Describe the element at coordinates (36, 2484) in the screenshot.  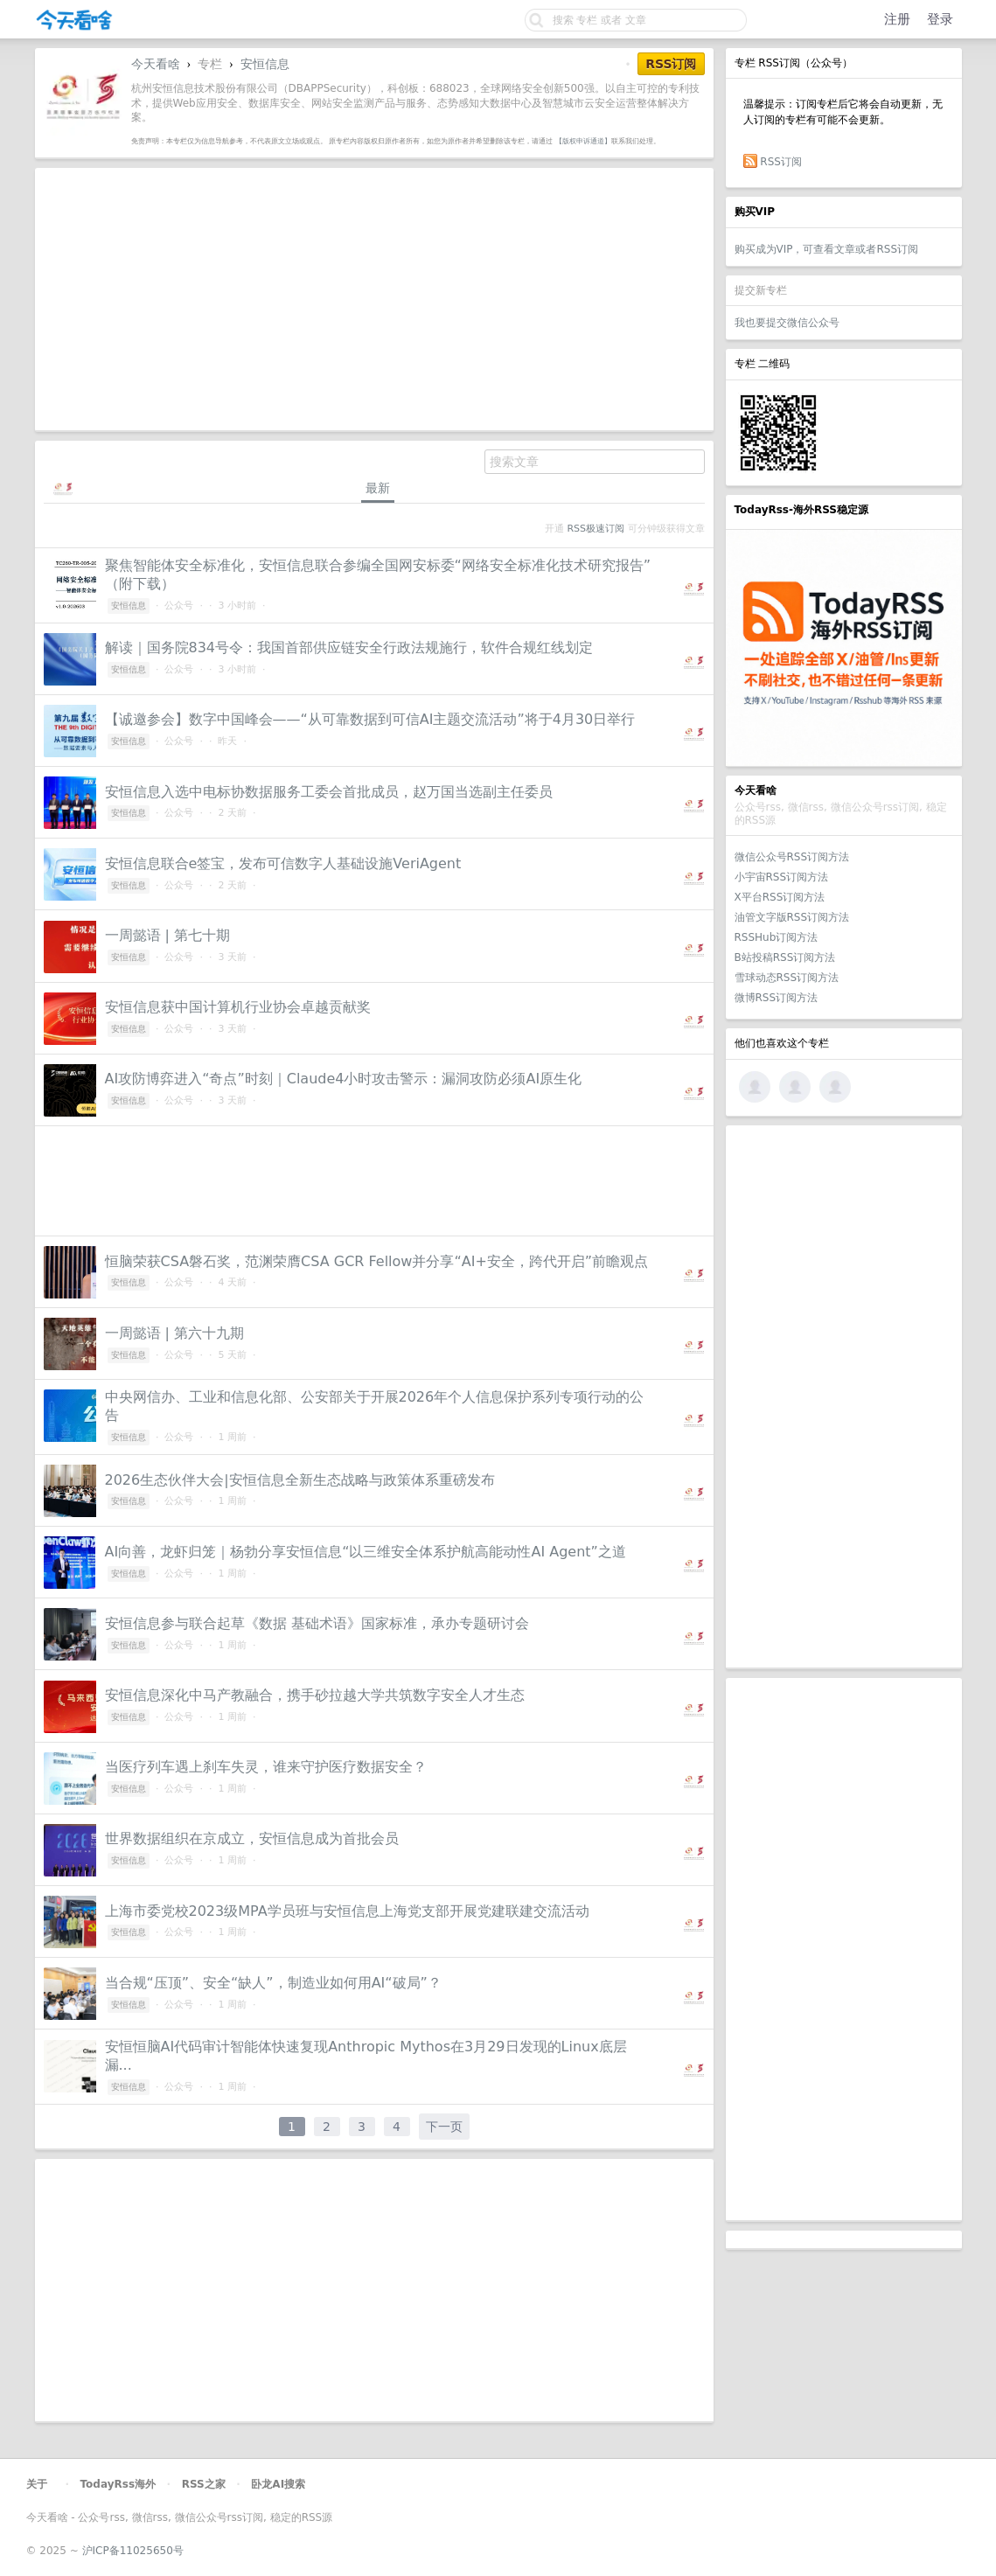
I see `关于` at that location.